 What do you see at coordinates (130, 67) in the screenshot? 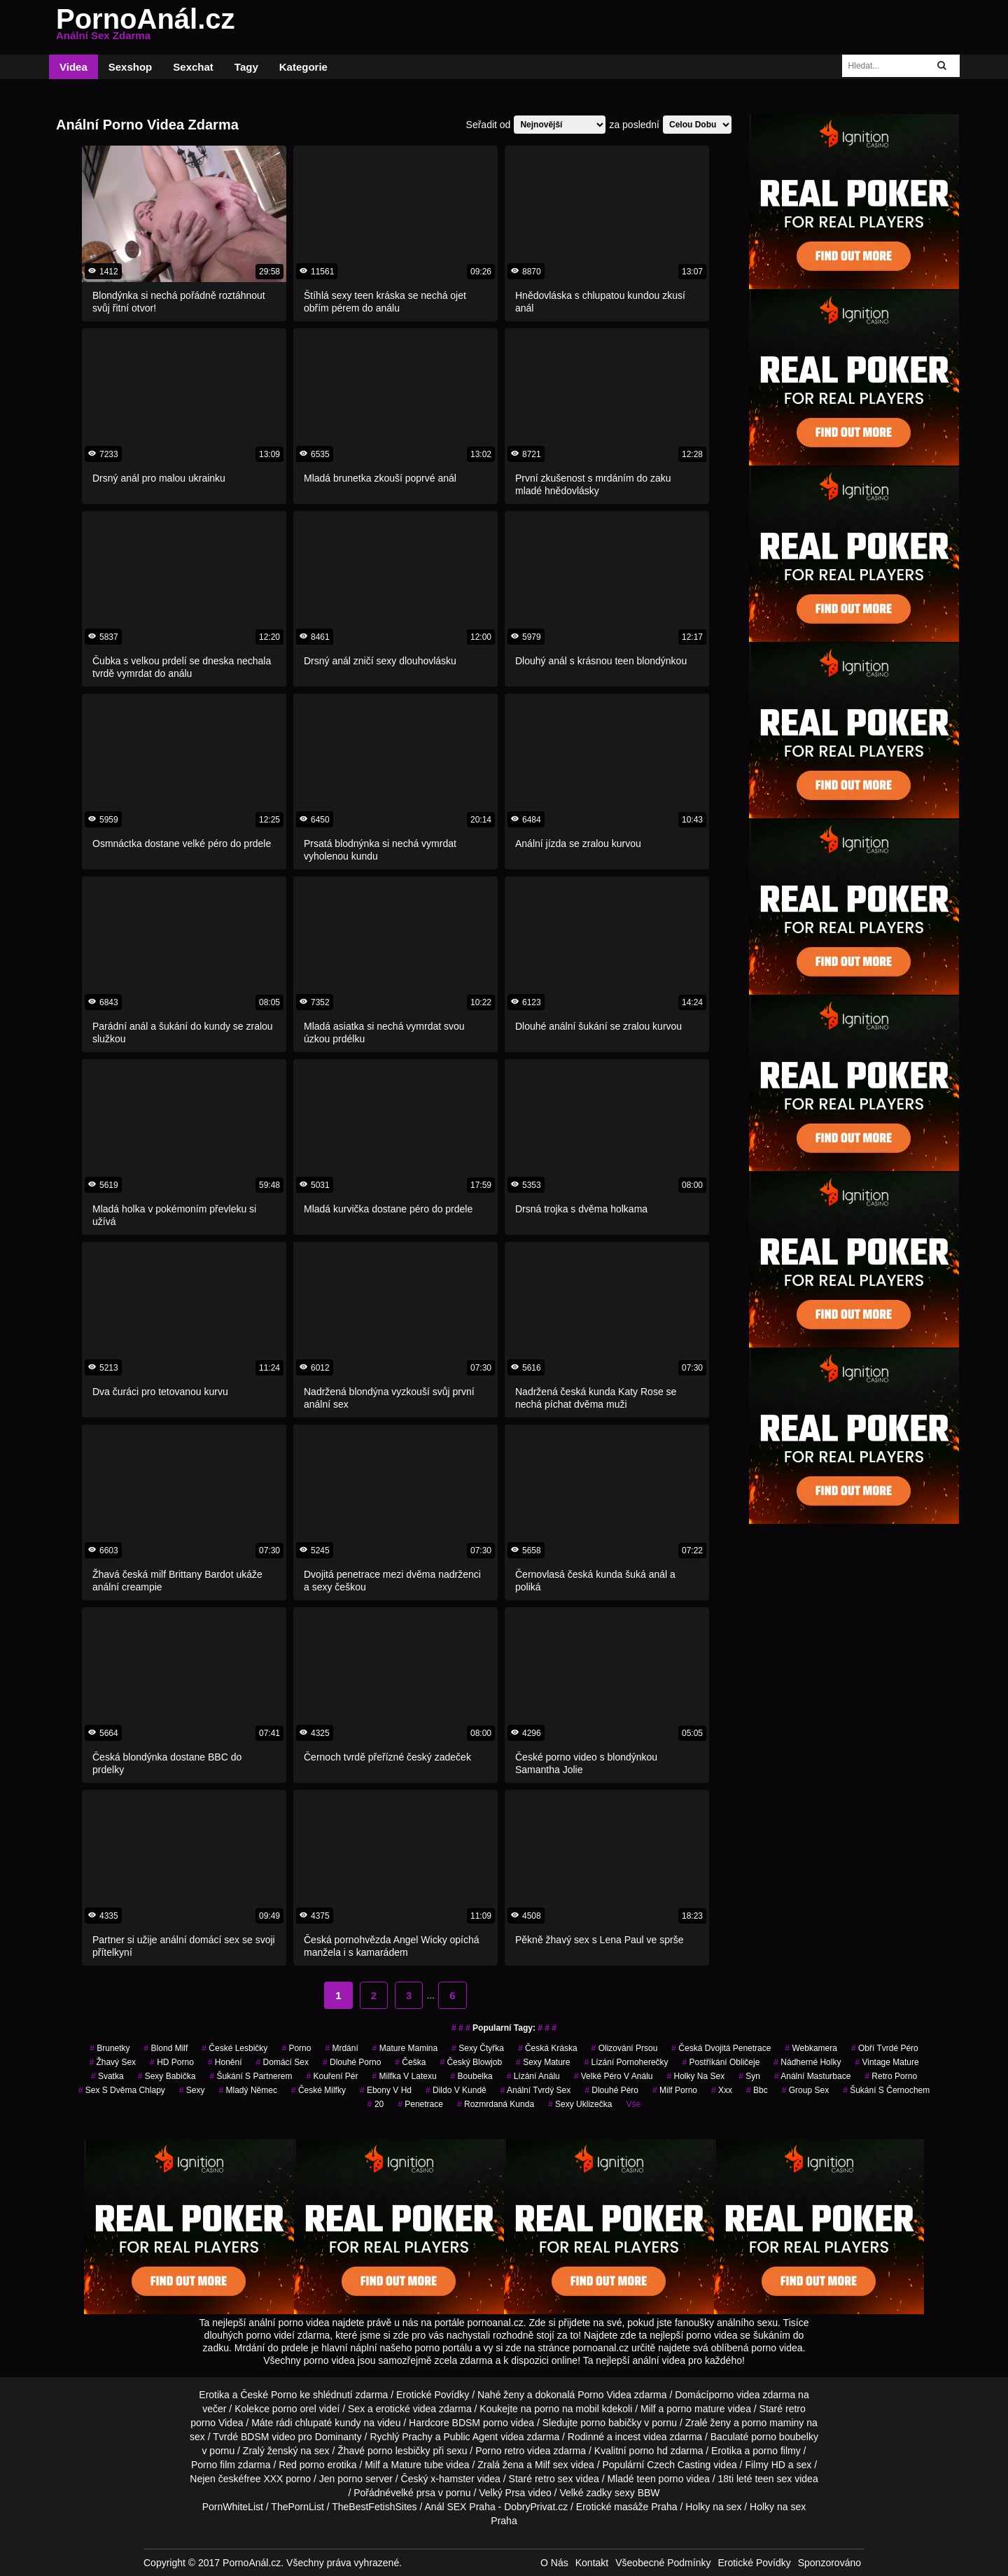
I see `Sexshop` at bounding box center [130, 67].